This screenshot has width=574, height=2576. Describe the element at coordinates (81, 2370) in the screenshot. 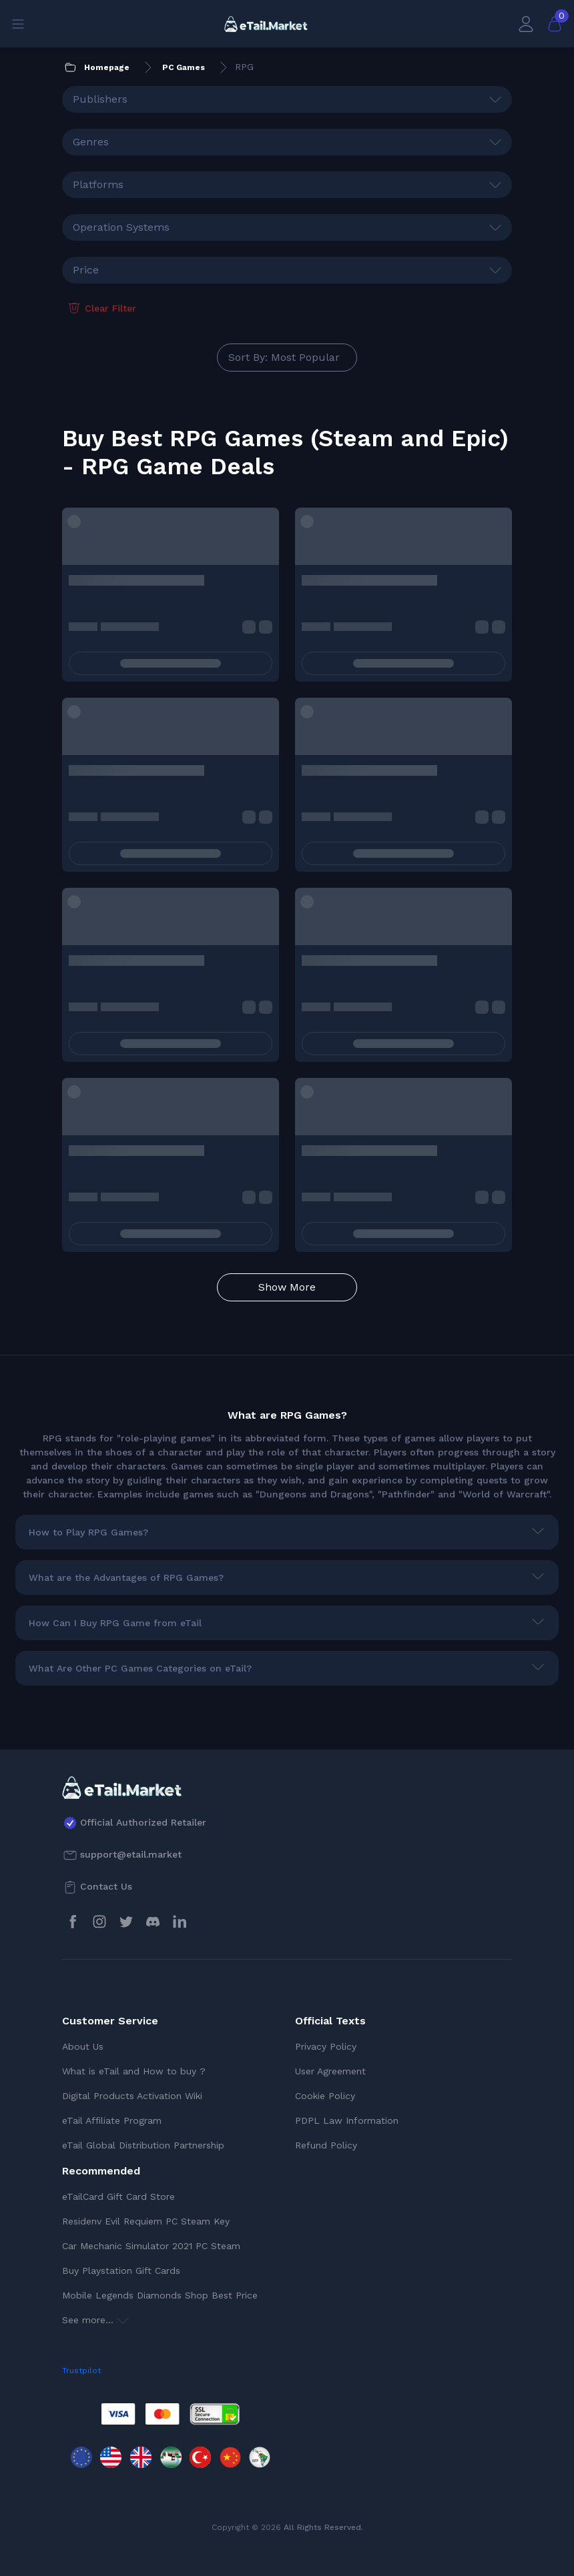

I see `Trustpilot` at that location.